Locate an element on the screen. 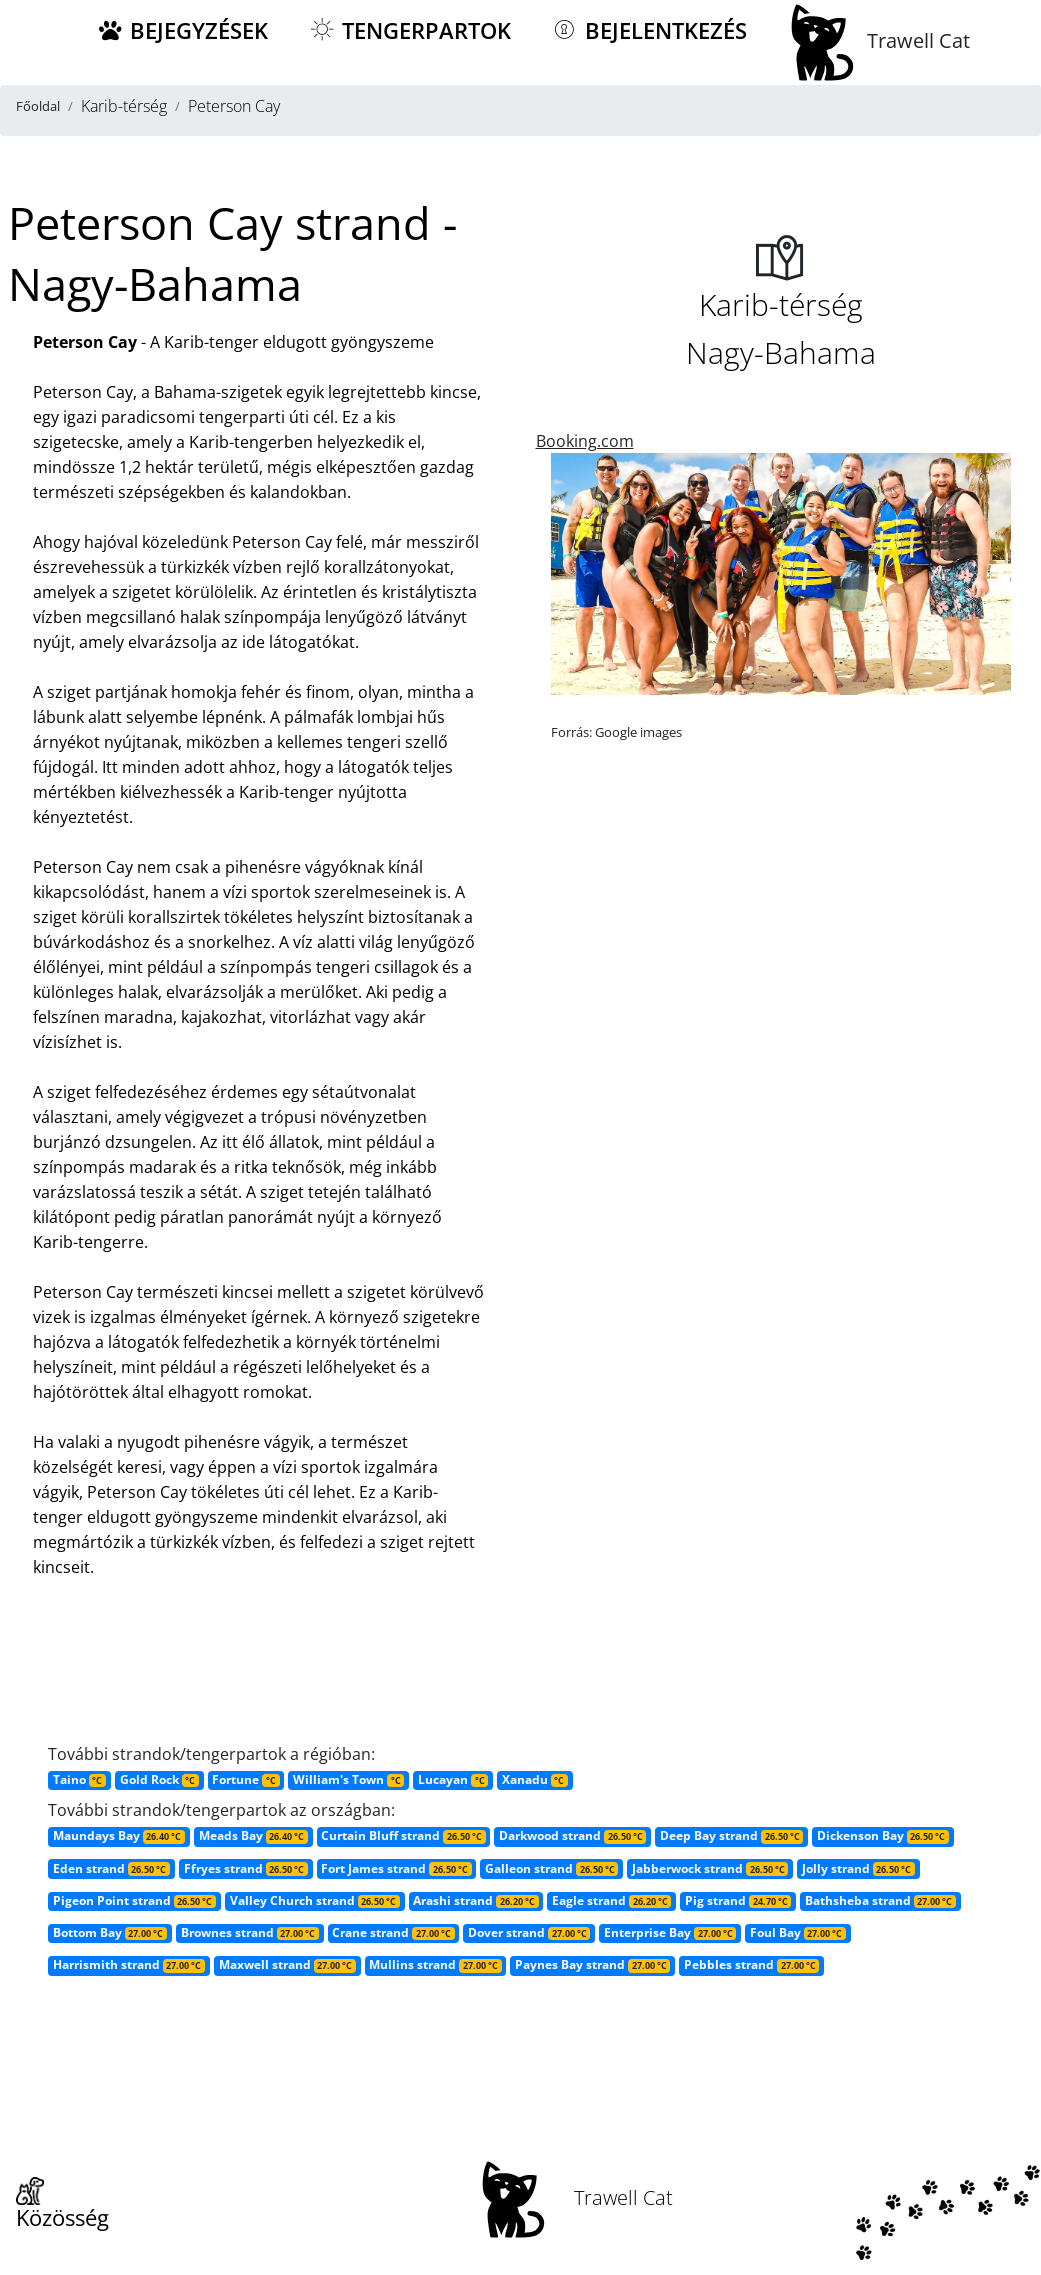 This screenshot has height=2275, width=1041. Foul Bay is located at coordinates (798, 1932).